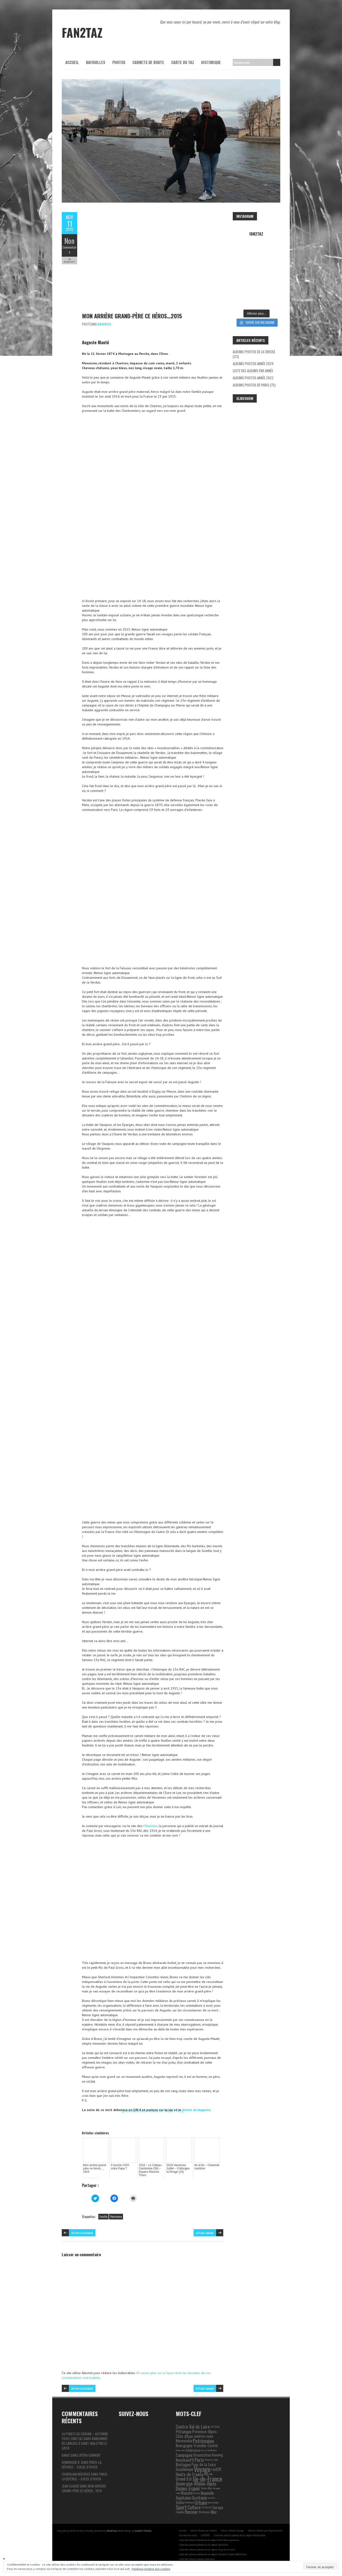 This screenshot has height=2576, width=342. I want to click on Guadeloupe [Guadeloupe (9 éléments)], so click(184, 2469).